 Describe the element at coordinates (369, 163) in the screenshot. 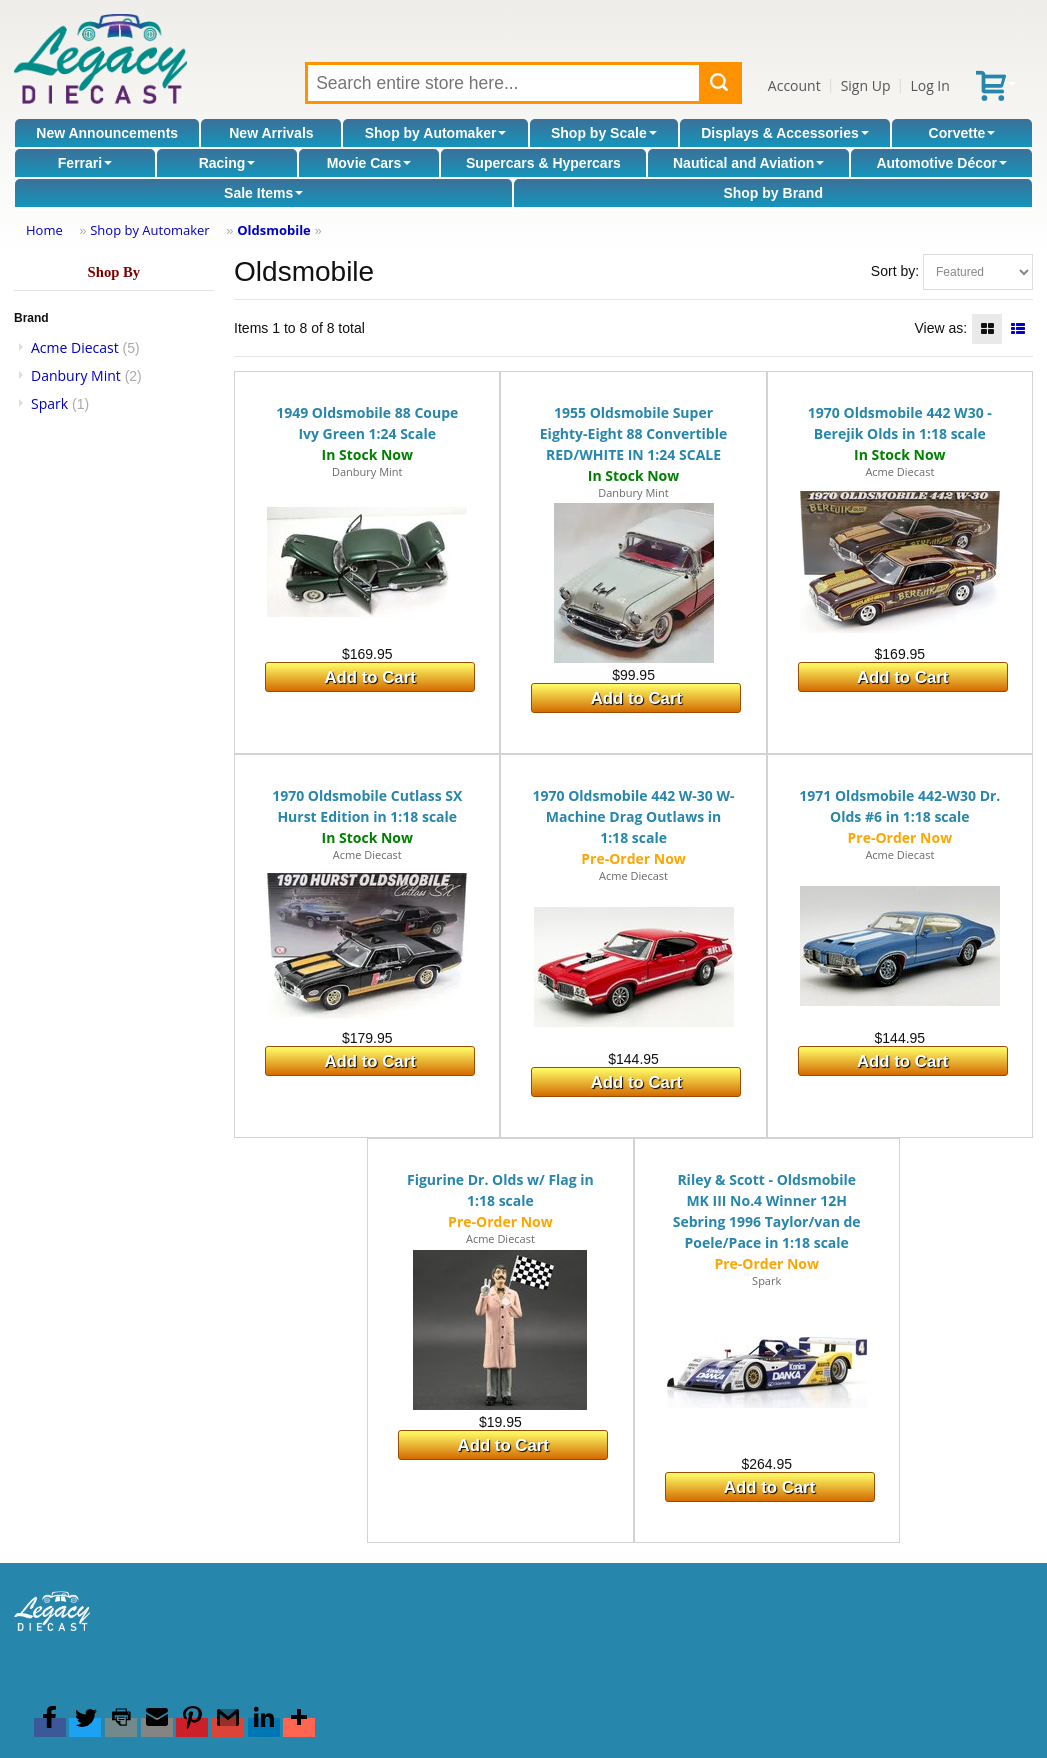

I see `Movie Cars` at that location.